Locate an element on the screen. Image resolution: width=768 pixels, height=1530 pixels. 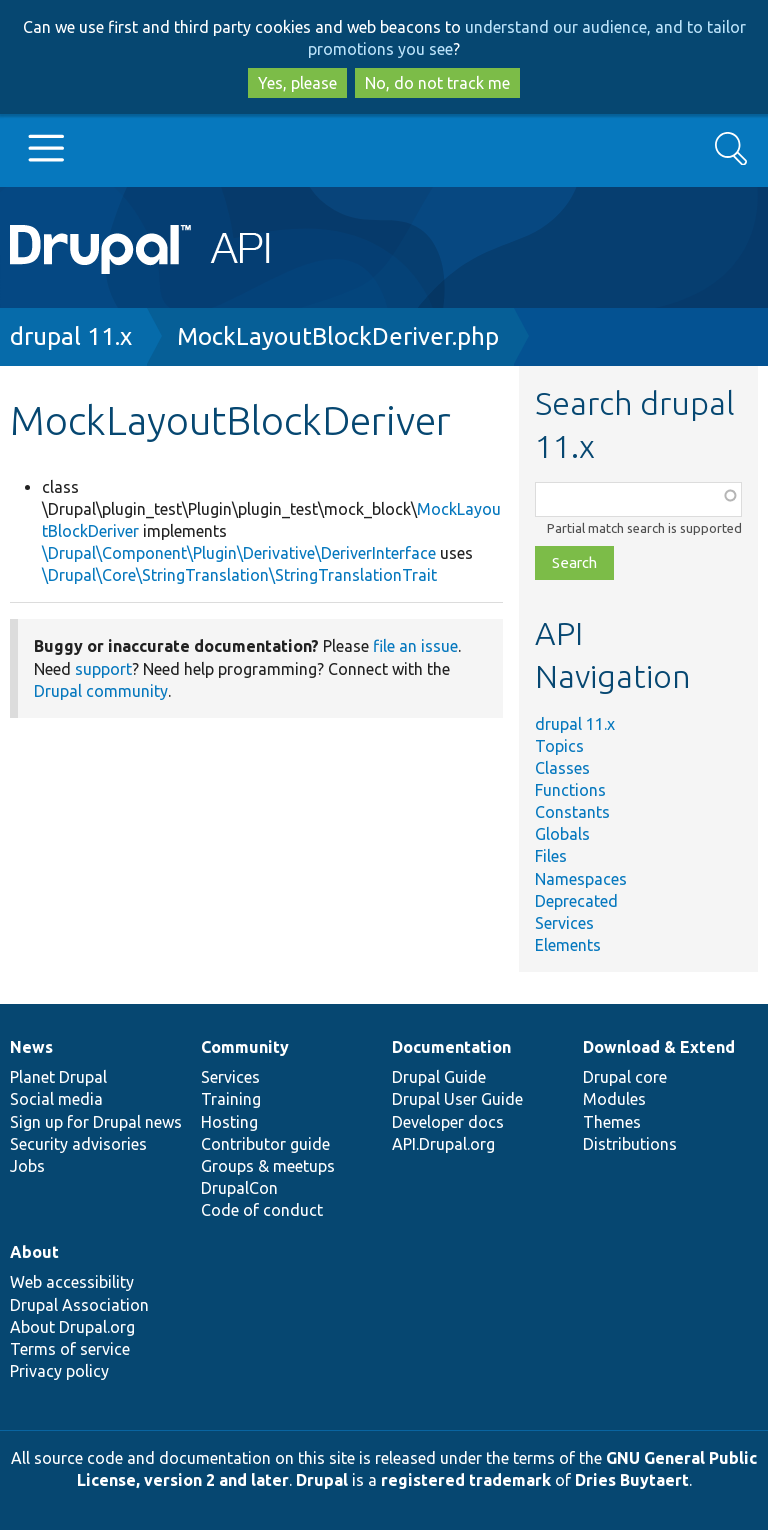
Training is located at coordinates (231, 1099).